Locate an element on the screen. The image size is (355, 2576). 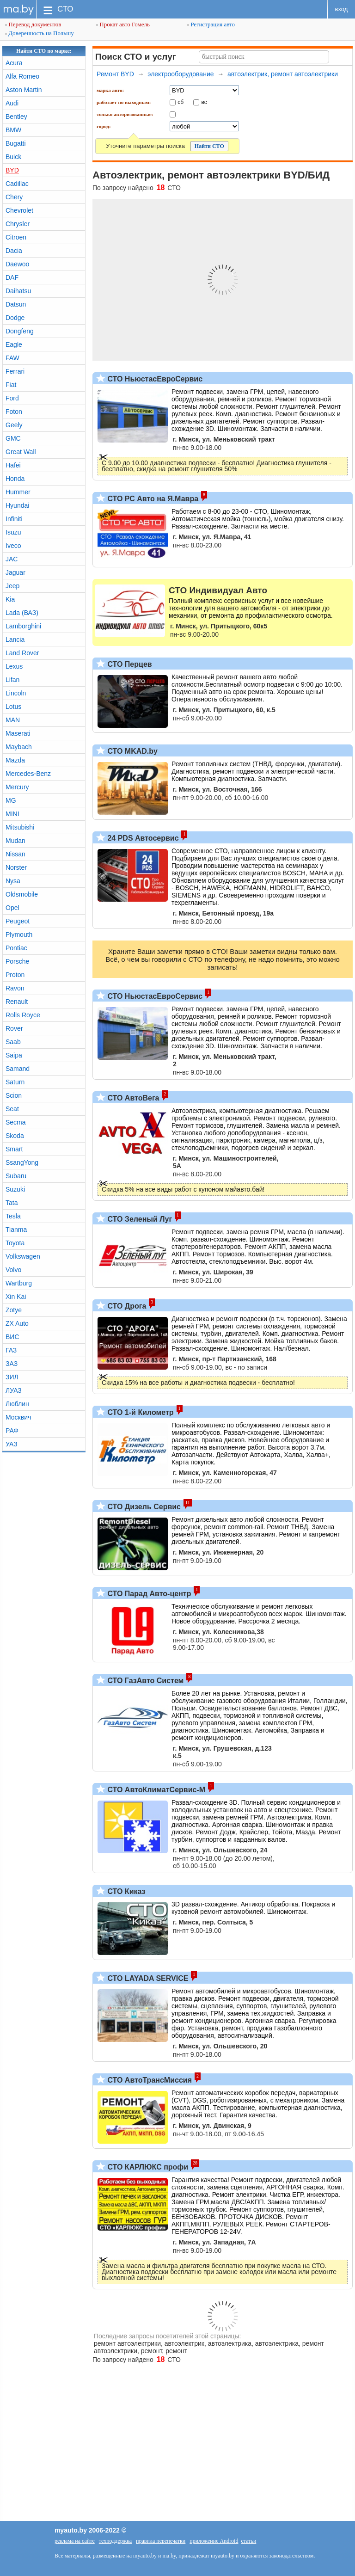
Lexus is located at coordinates (14, 666).